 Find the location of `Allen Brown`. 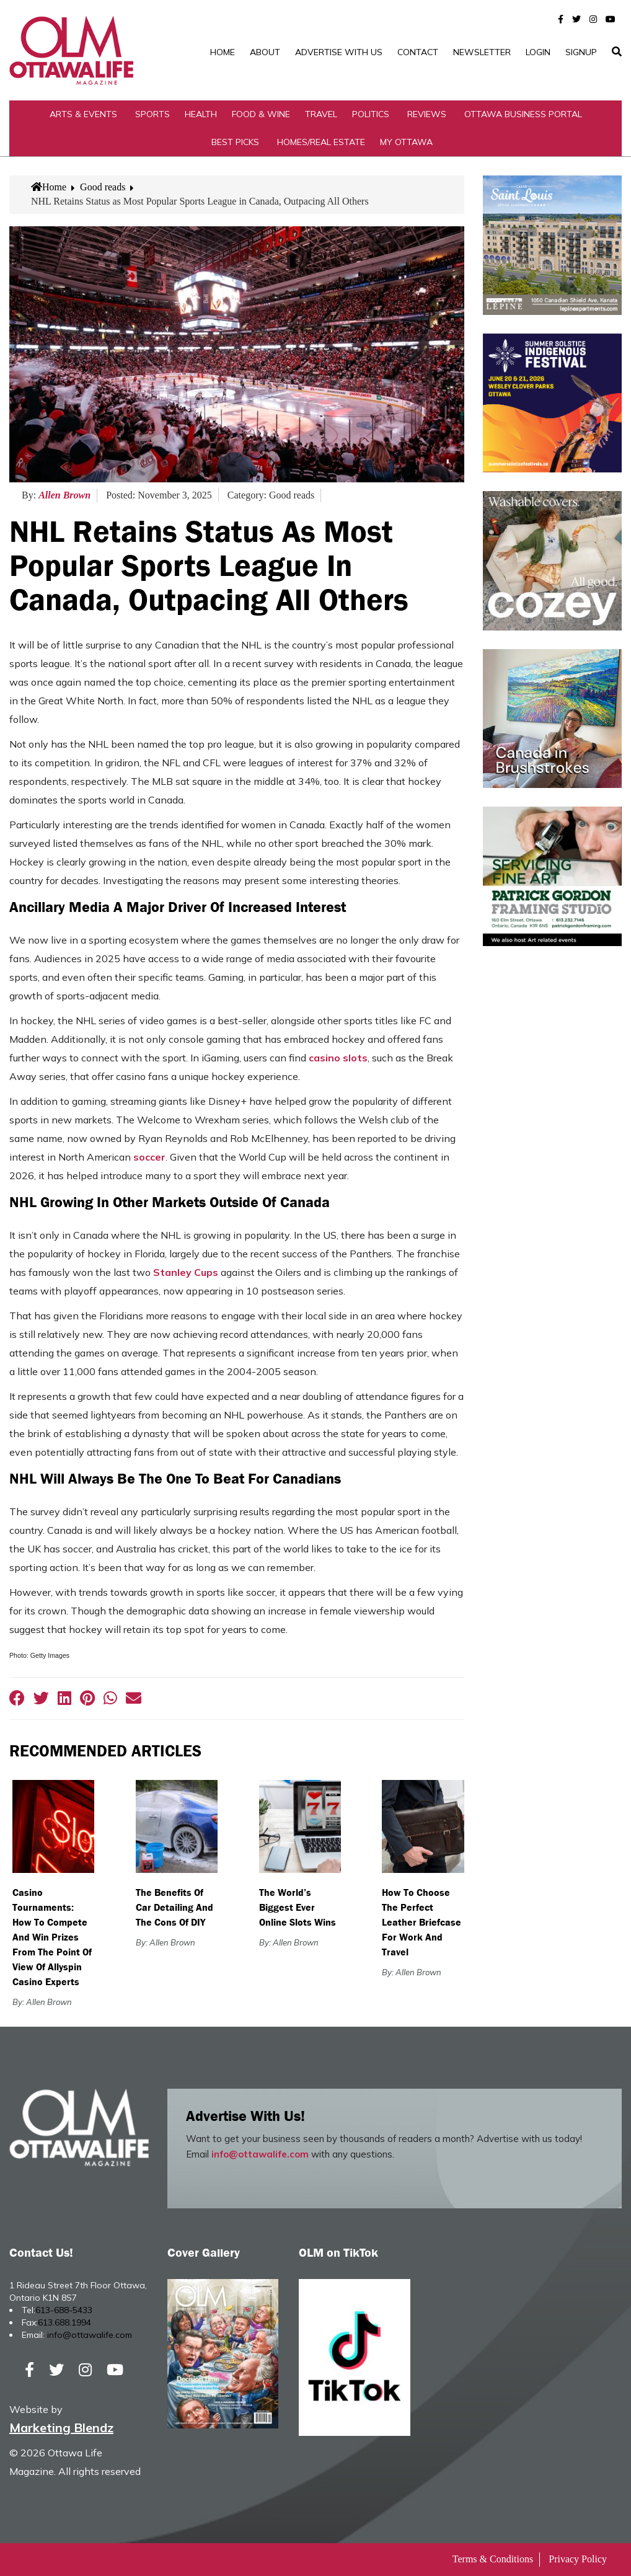

Allen Brown is located at coordinates (64, 495).